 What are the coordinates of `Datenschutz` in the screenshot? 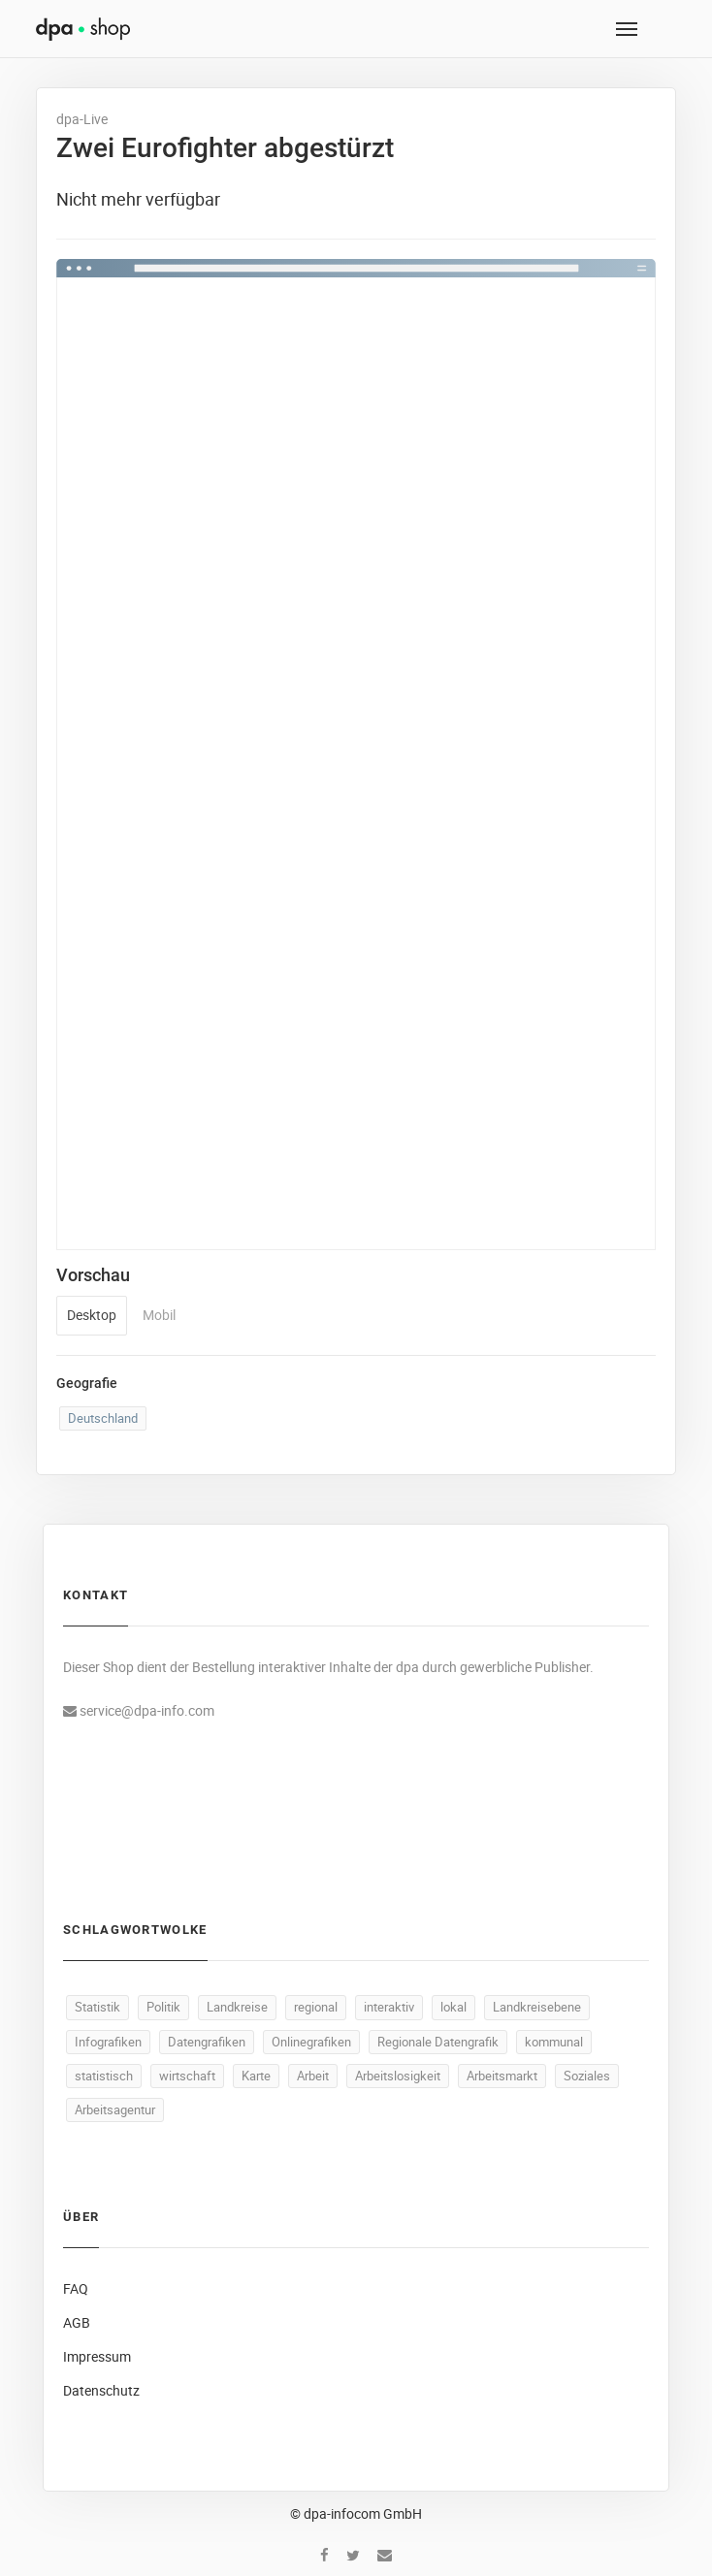 It's located at (101, 2390).